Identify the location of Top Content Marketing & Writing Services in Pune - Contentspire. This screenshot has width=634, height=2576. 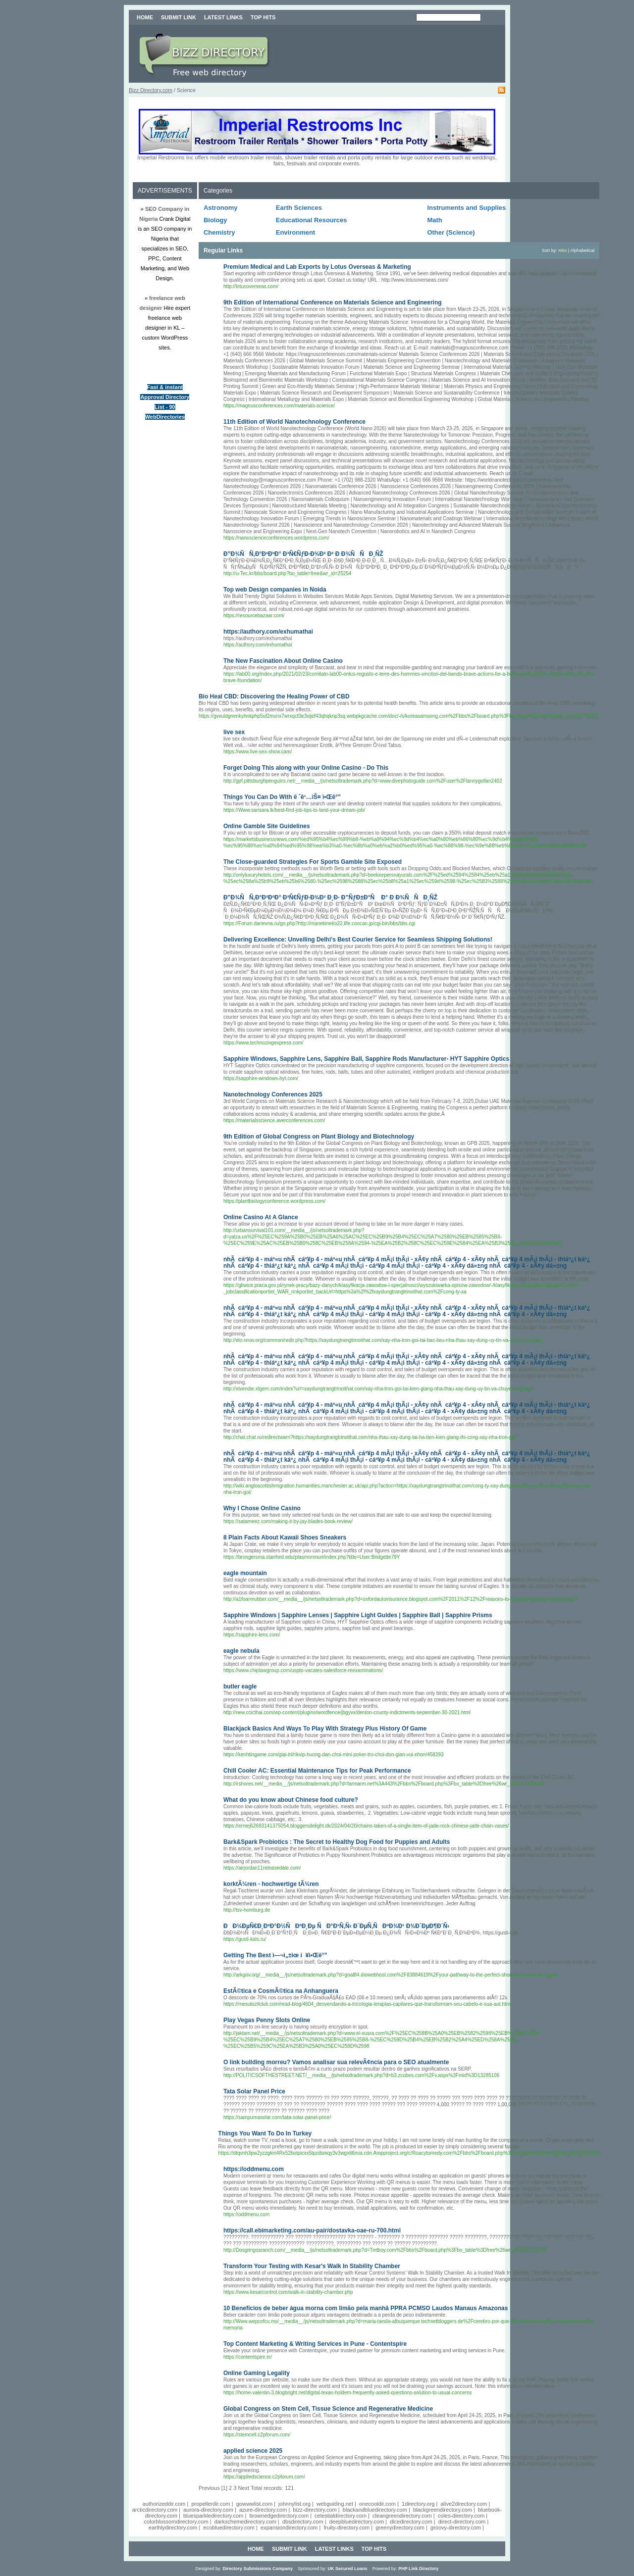
(315, 2343).